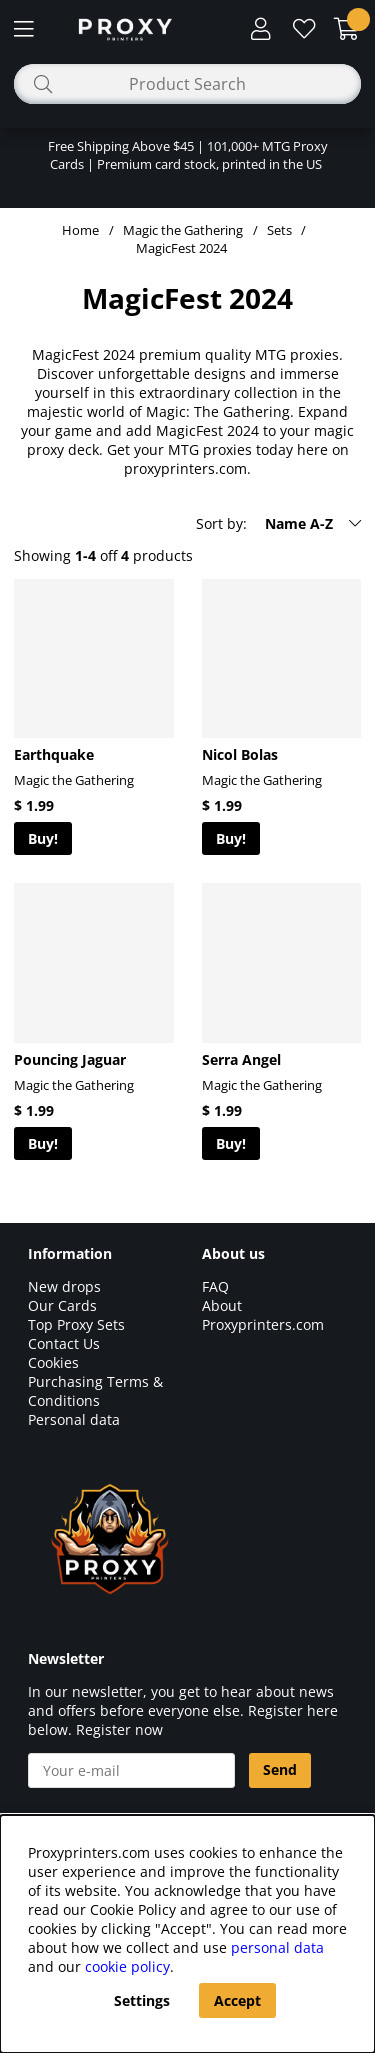 This screenshot has height=2053, width=375. What do you see at coordinates (74, 1419) in the screenshot?
I see `Personal data` at bounding box center [74, 1419].